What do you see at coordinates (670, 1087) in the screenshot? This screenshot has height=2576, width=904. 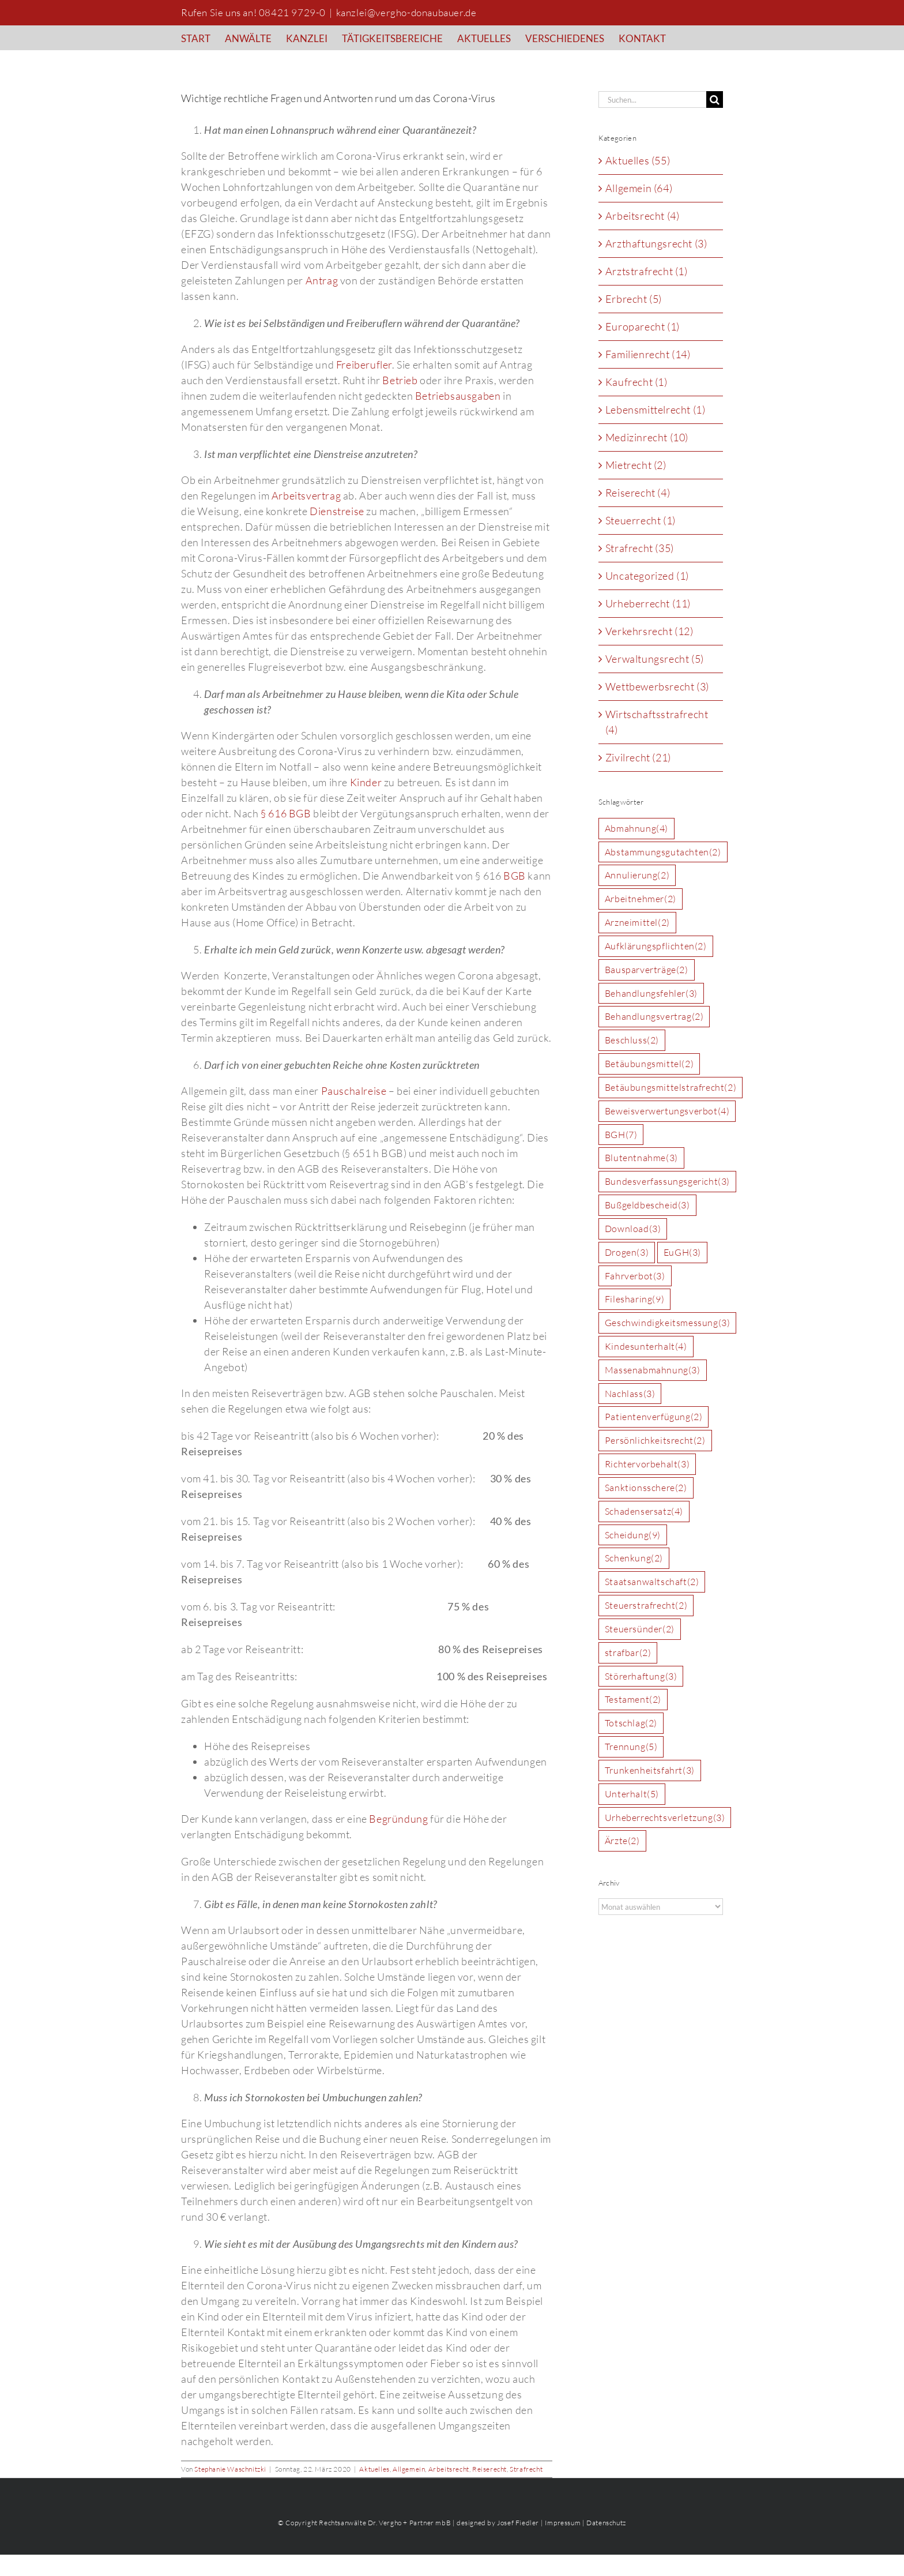 I see `Betäubungsmittelstrafrecht [Betäubungsmittelstrafrecht (2 Einträge)]` at bounding box center [670, 1087].